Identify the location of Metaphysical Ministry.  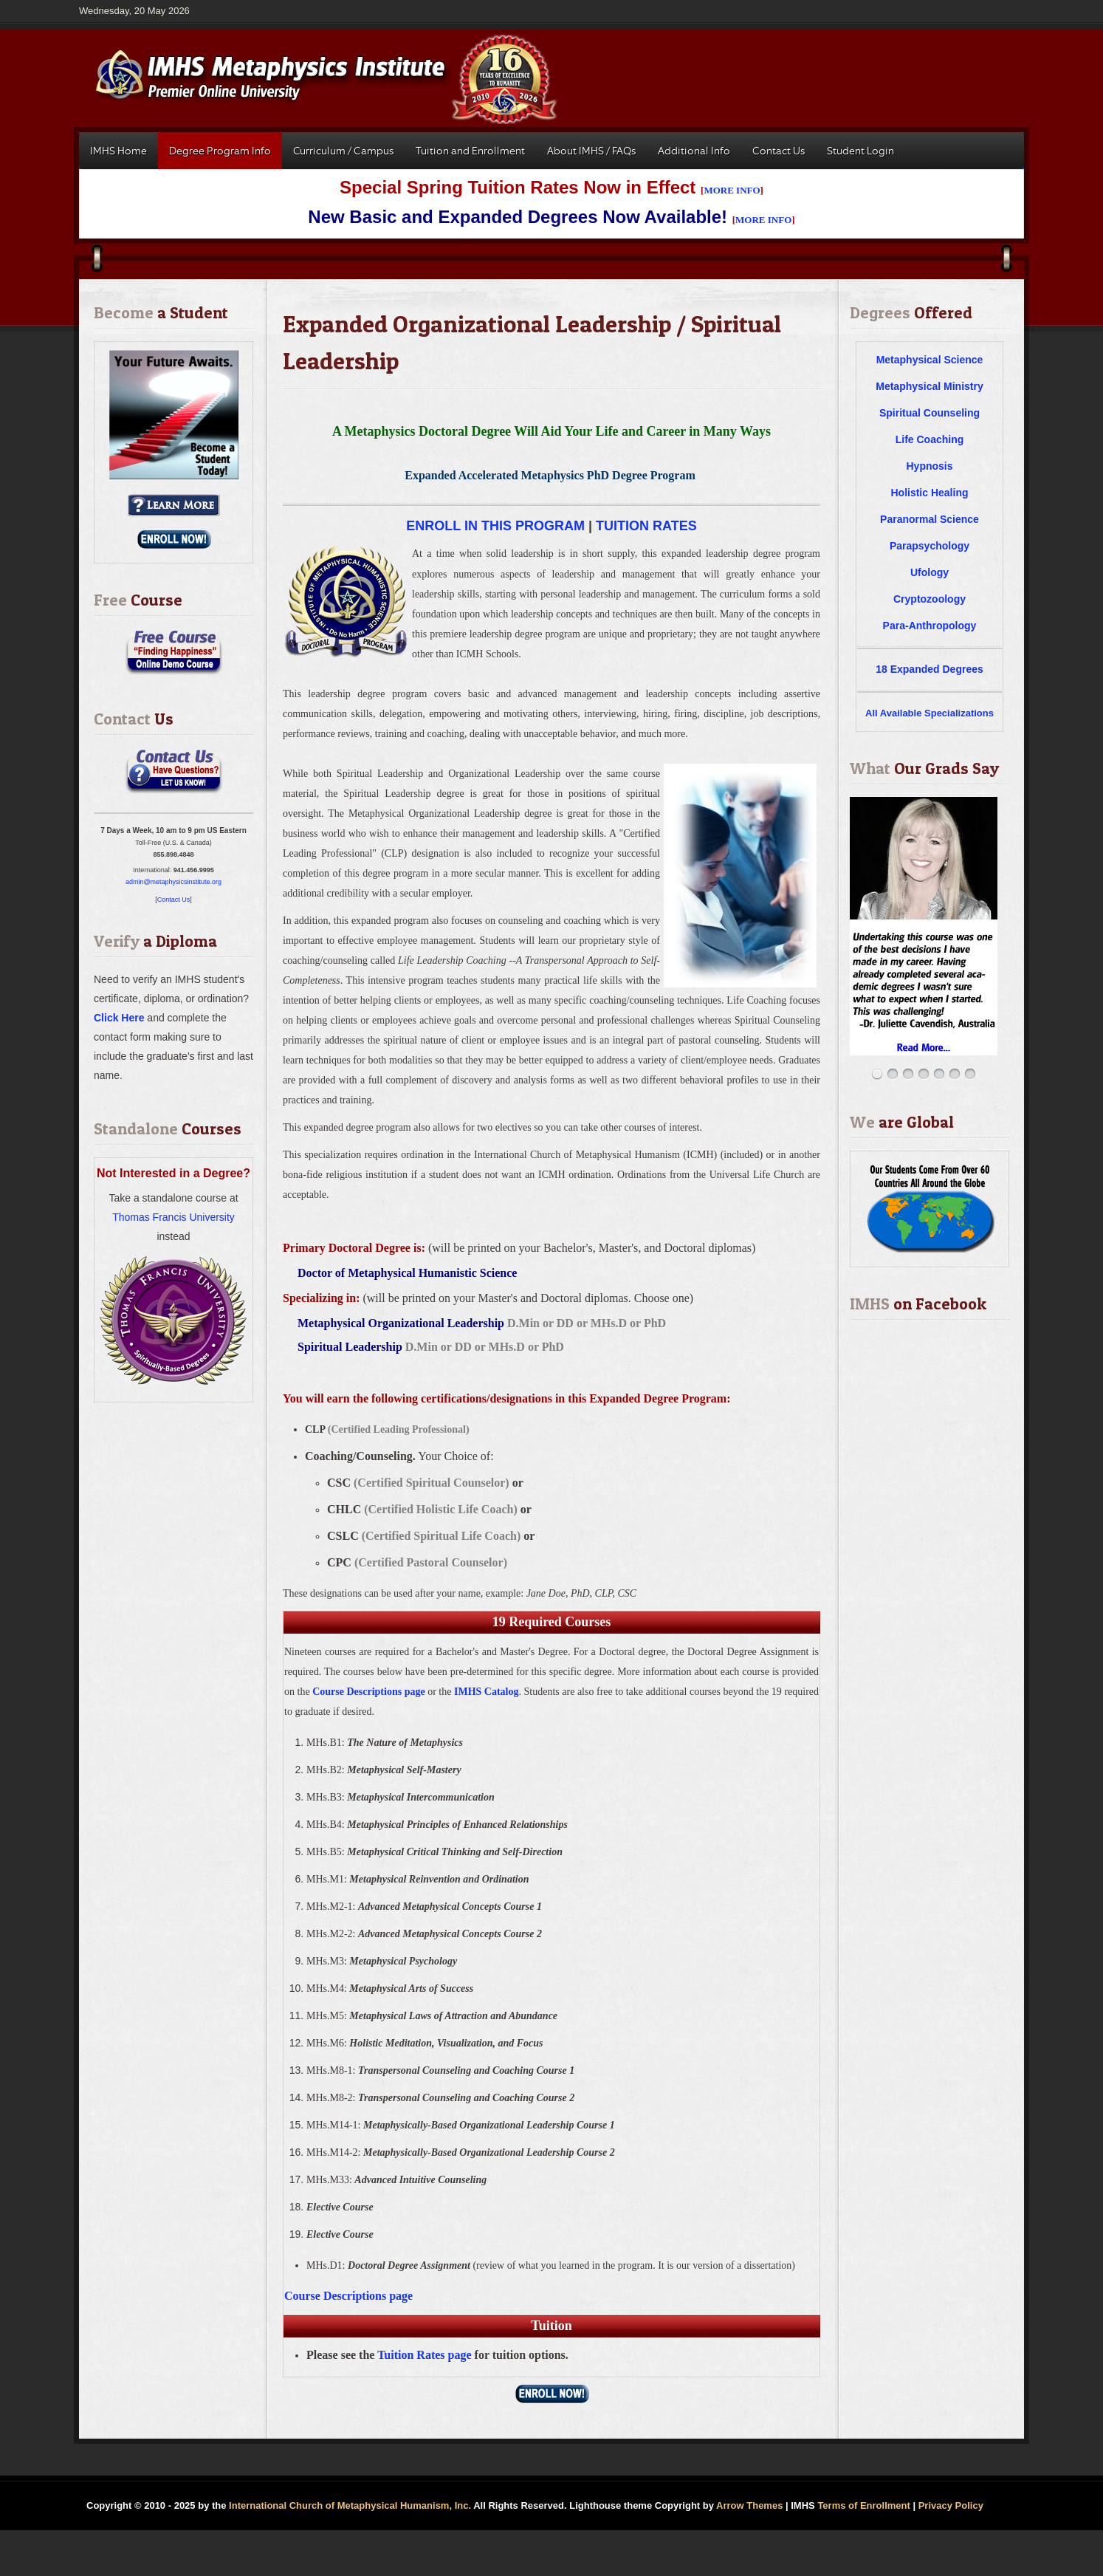
(929, 386).